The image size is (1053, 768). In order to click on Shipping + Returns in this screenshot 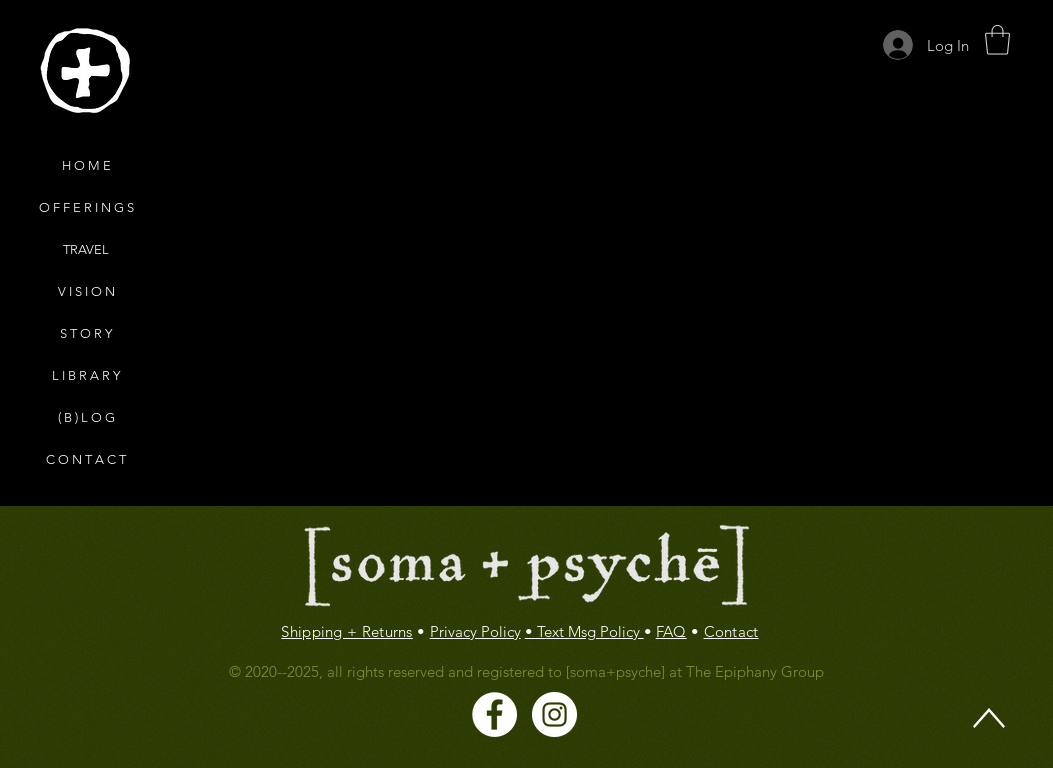, I will do `click(346, 631)`.